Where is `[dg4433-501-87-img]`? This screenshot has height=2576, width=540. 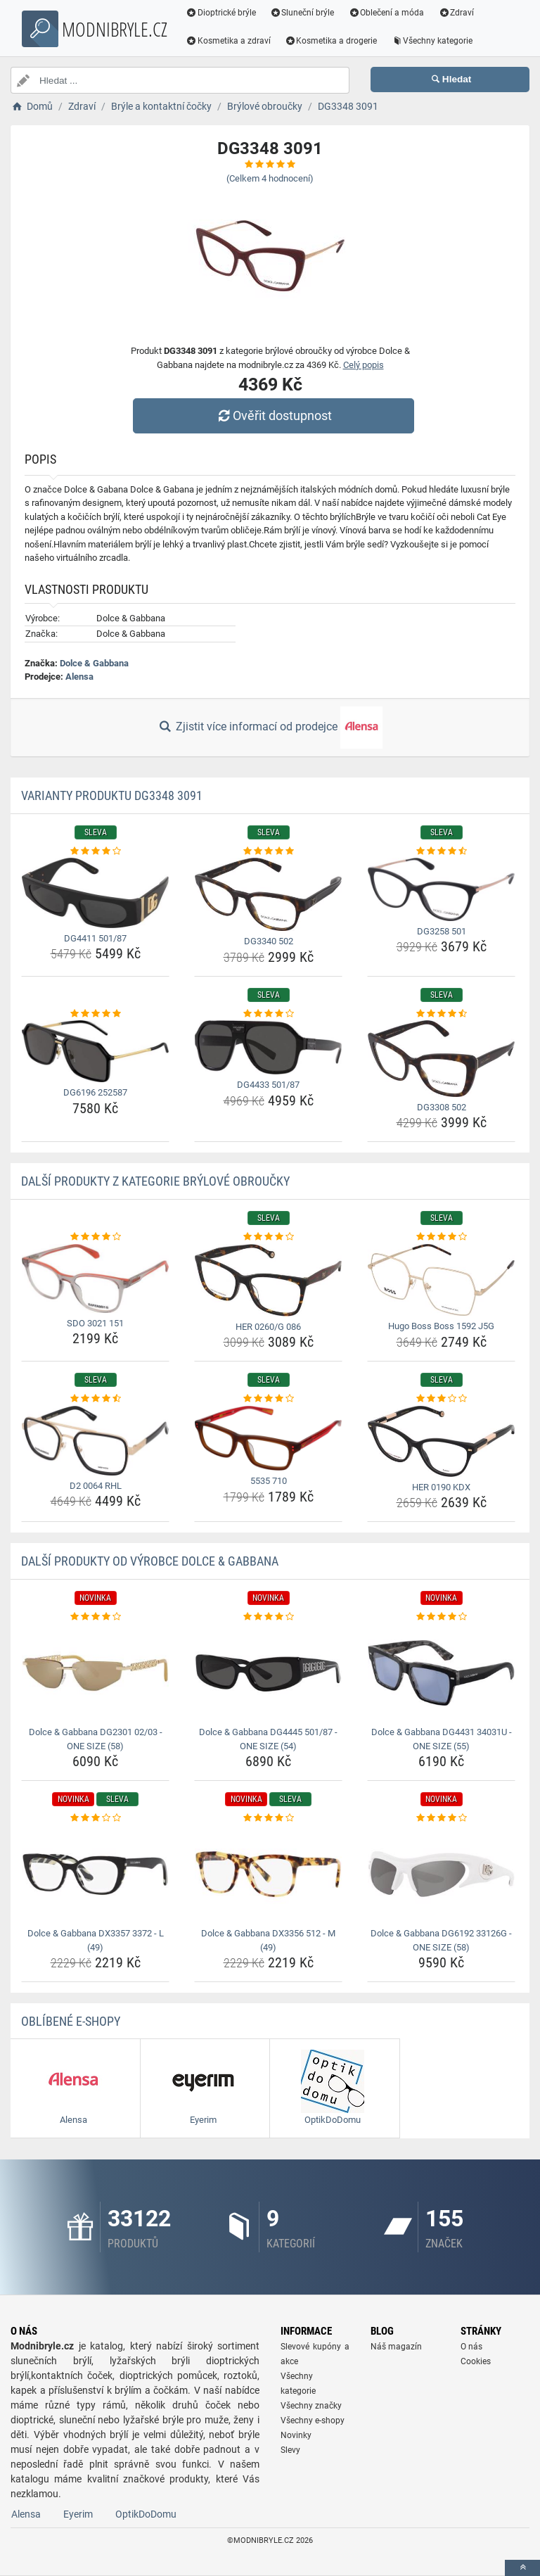
[dg4433-501-87-img] is located at coordinates (268, 1047).